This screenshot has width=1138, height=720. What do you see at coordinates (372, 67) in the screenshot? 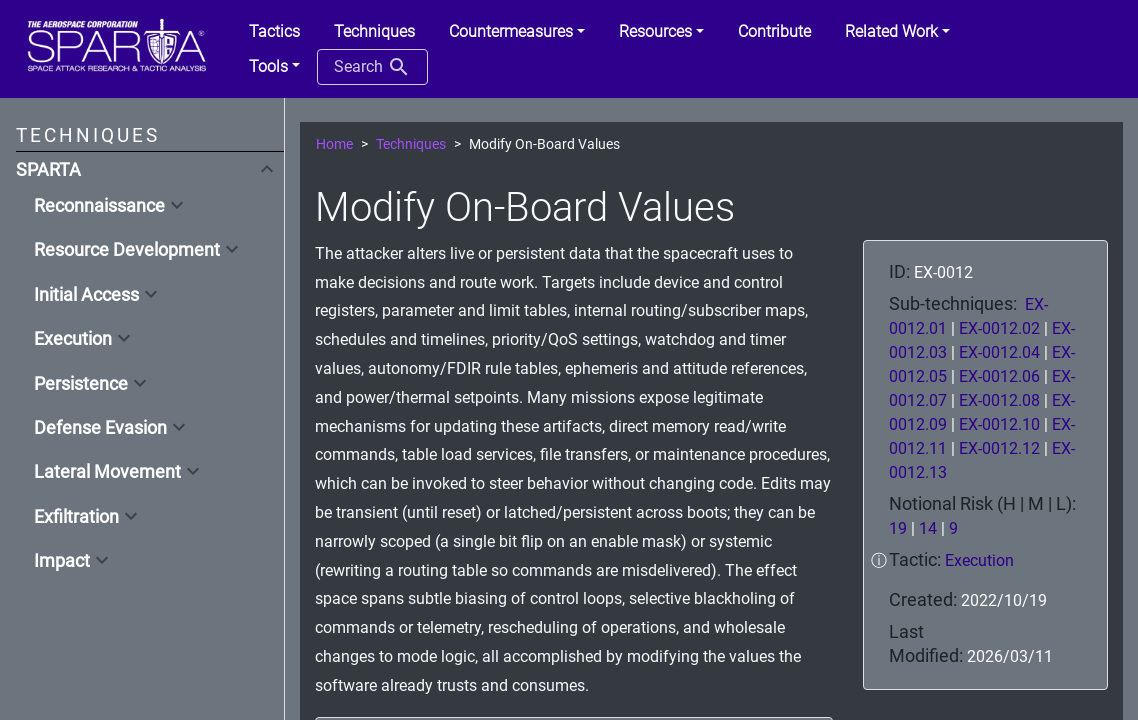
I see `Search` at bounding box center [372, 67].